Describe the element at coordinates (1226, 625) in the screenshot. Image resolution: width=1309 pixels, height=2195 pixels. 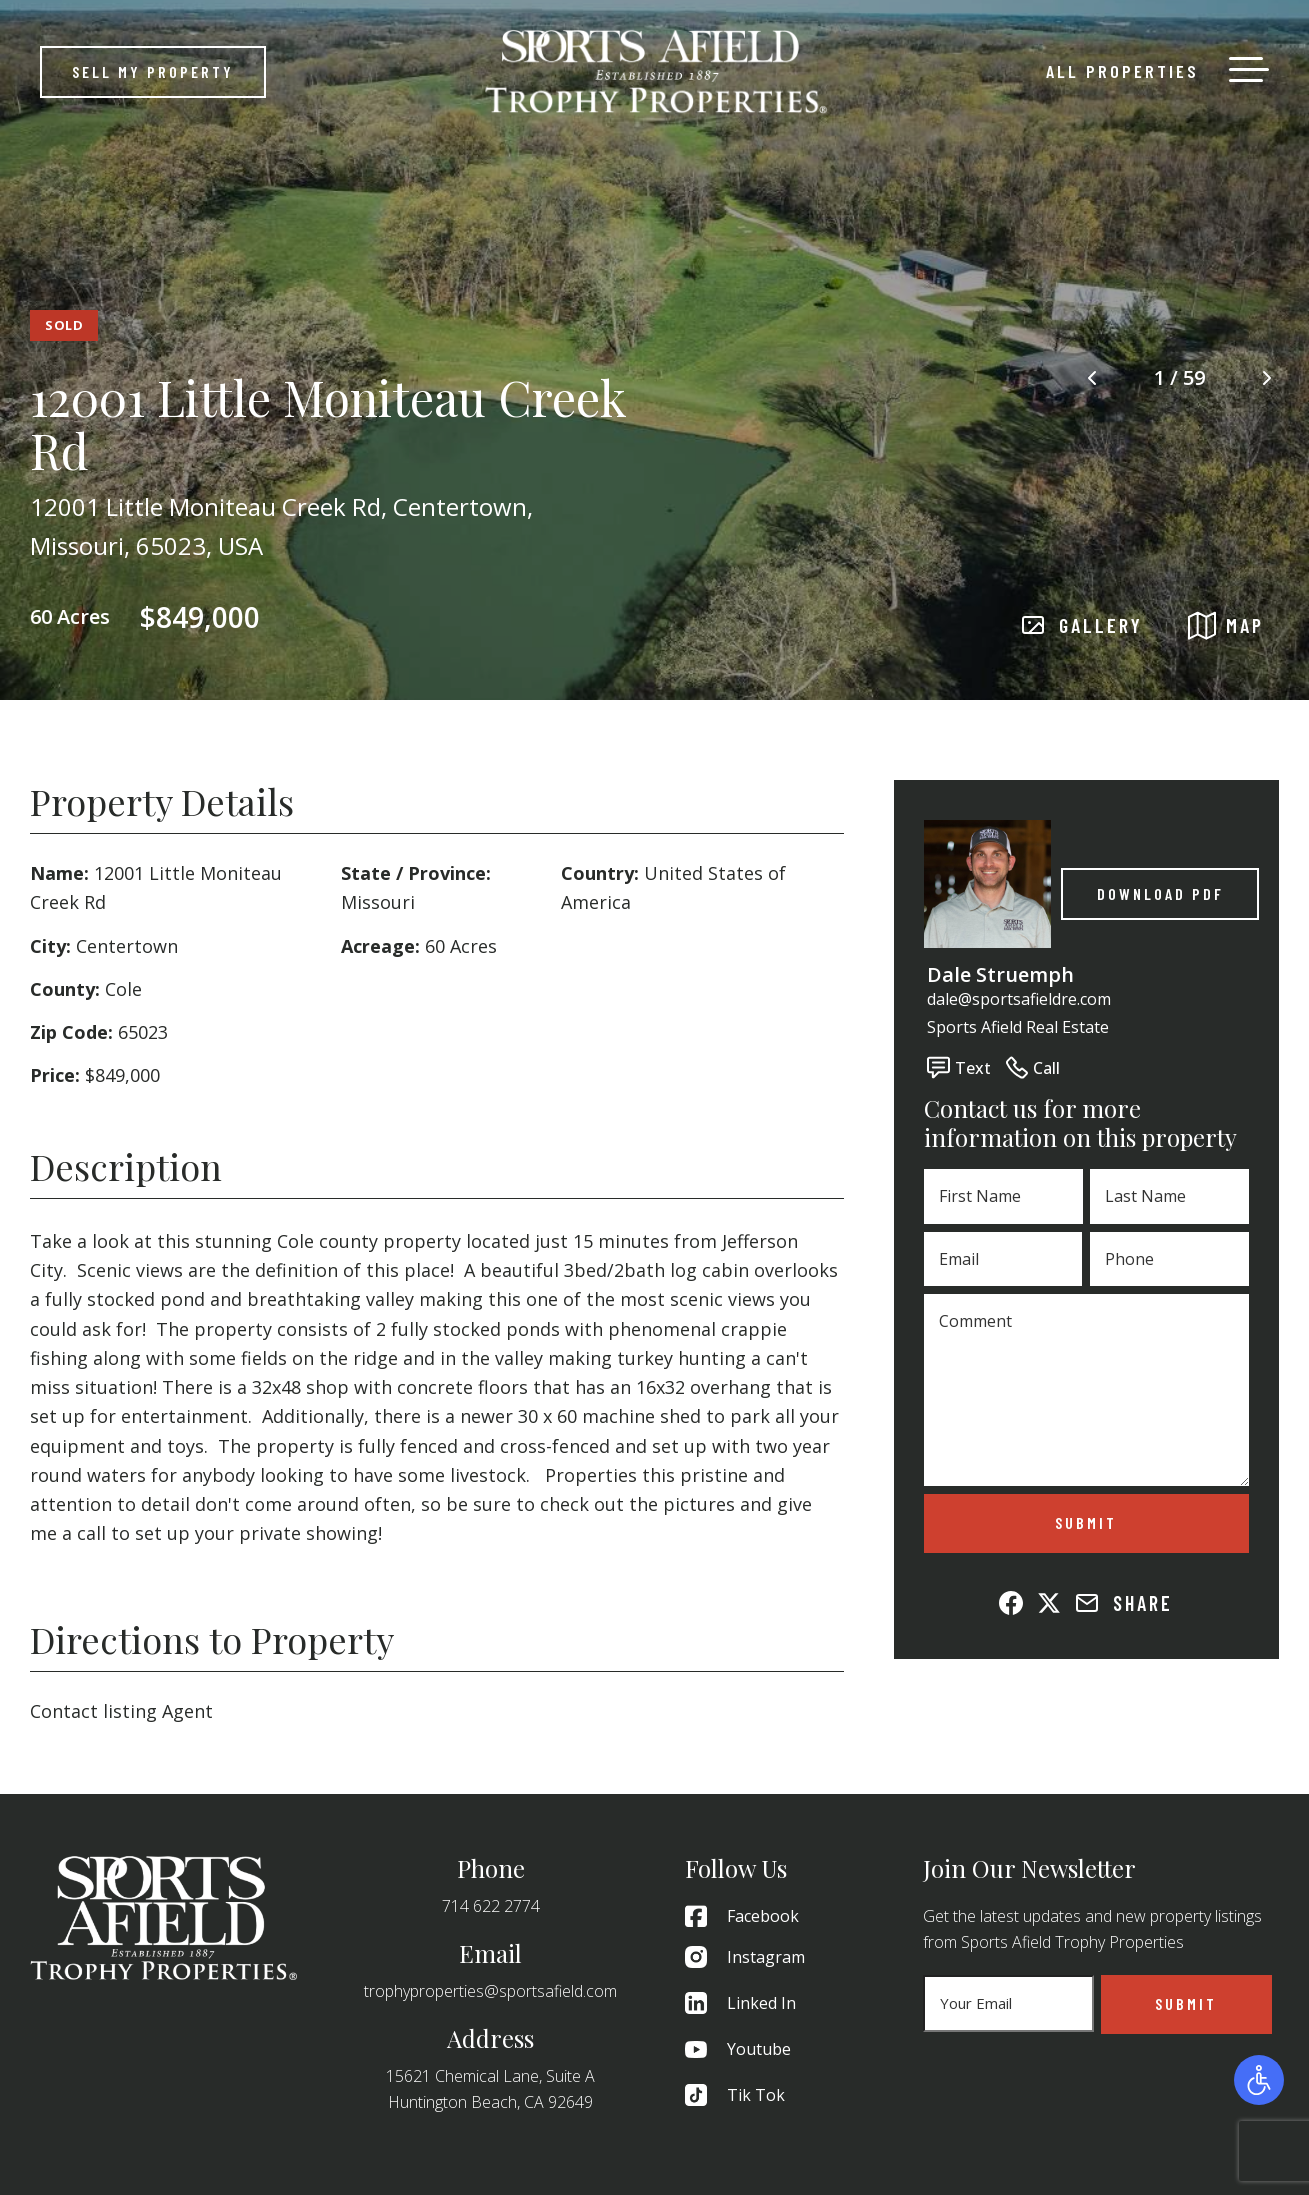
I see `MAP` at that location.